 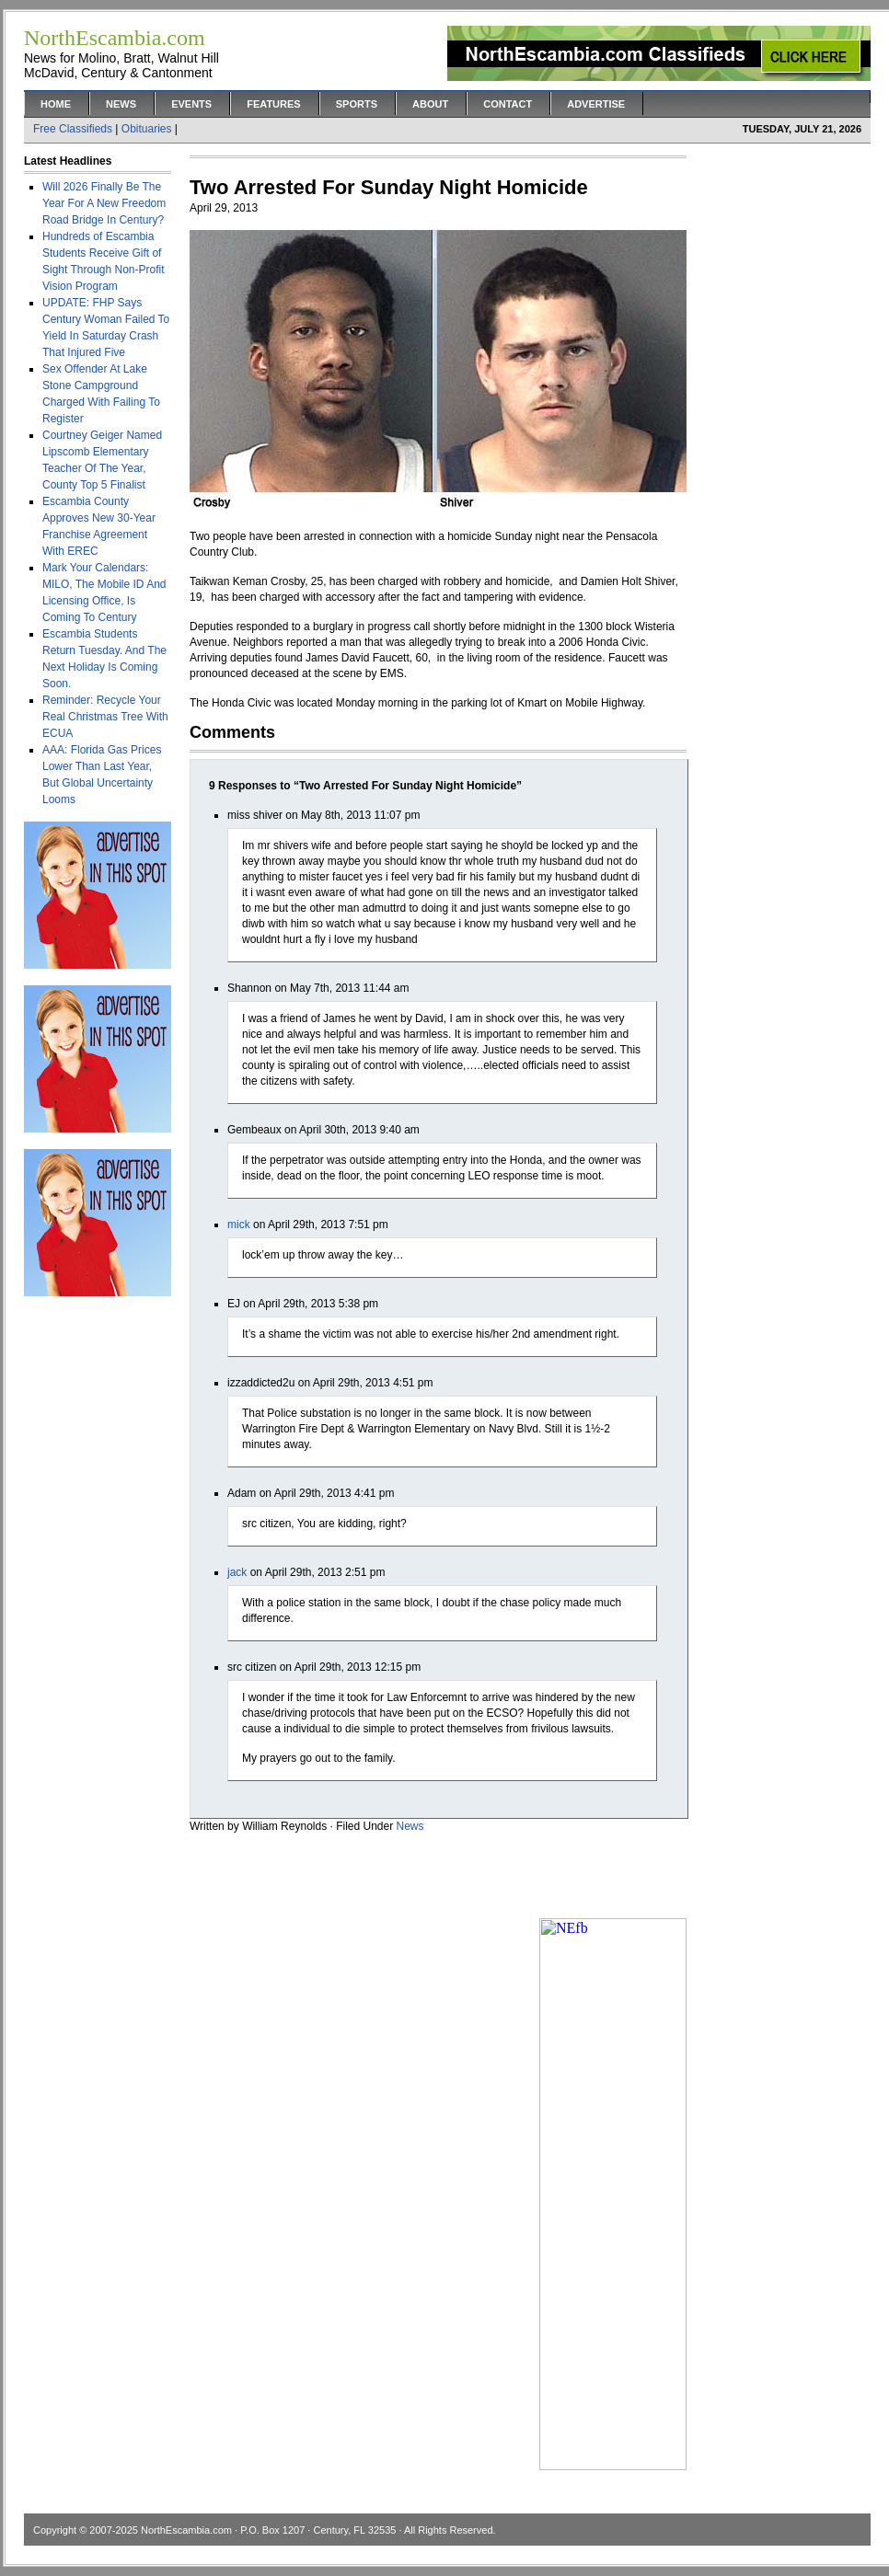 What do you see at coordinates (430, 103) in the screenshot?
I see `About` at bounding box center [430, 103].